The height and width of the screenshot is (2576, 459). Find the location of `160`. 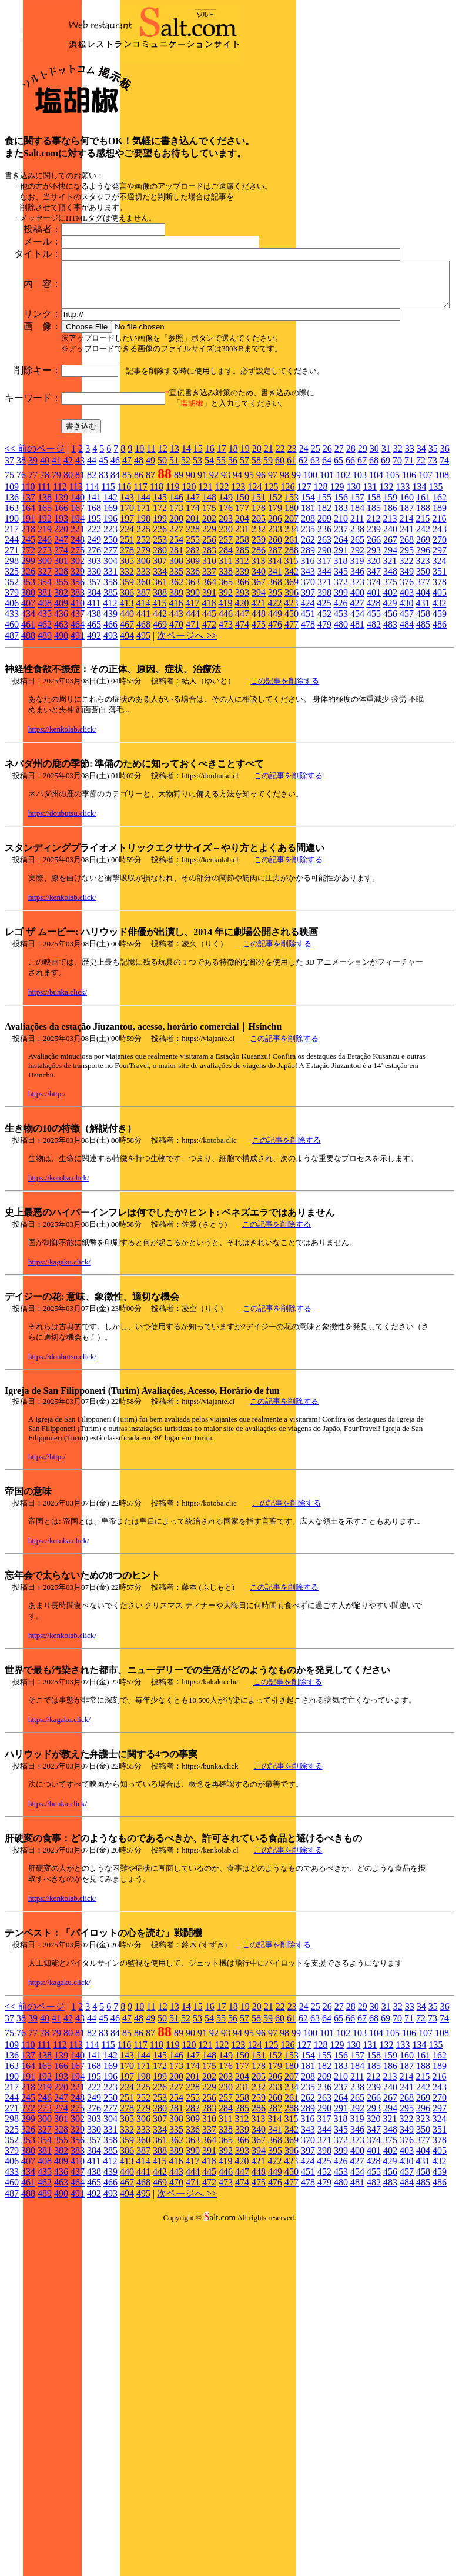

160 is located at coordinates (407, 621).